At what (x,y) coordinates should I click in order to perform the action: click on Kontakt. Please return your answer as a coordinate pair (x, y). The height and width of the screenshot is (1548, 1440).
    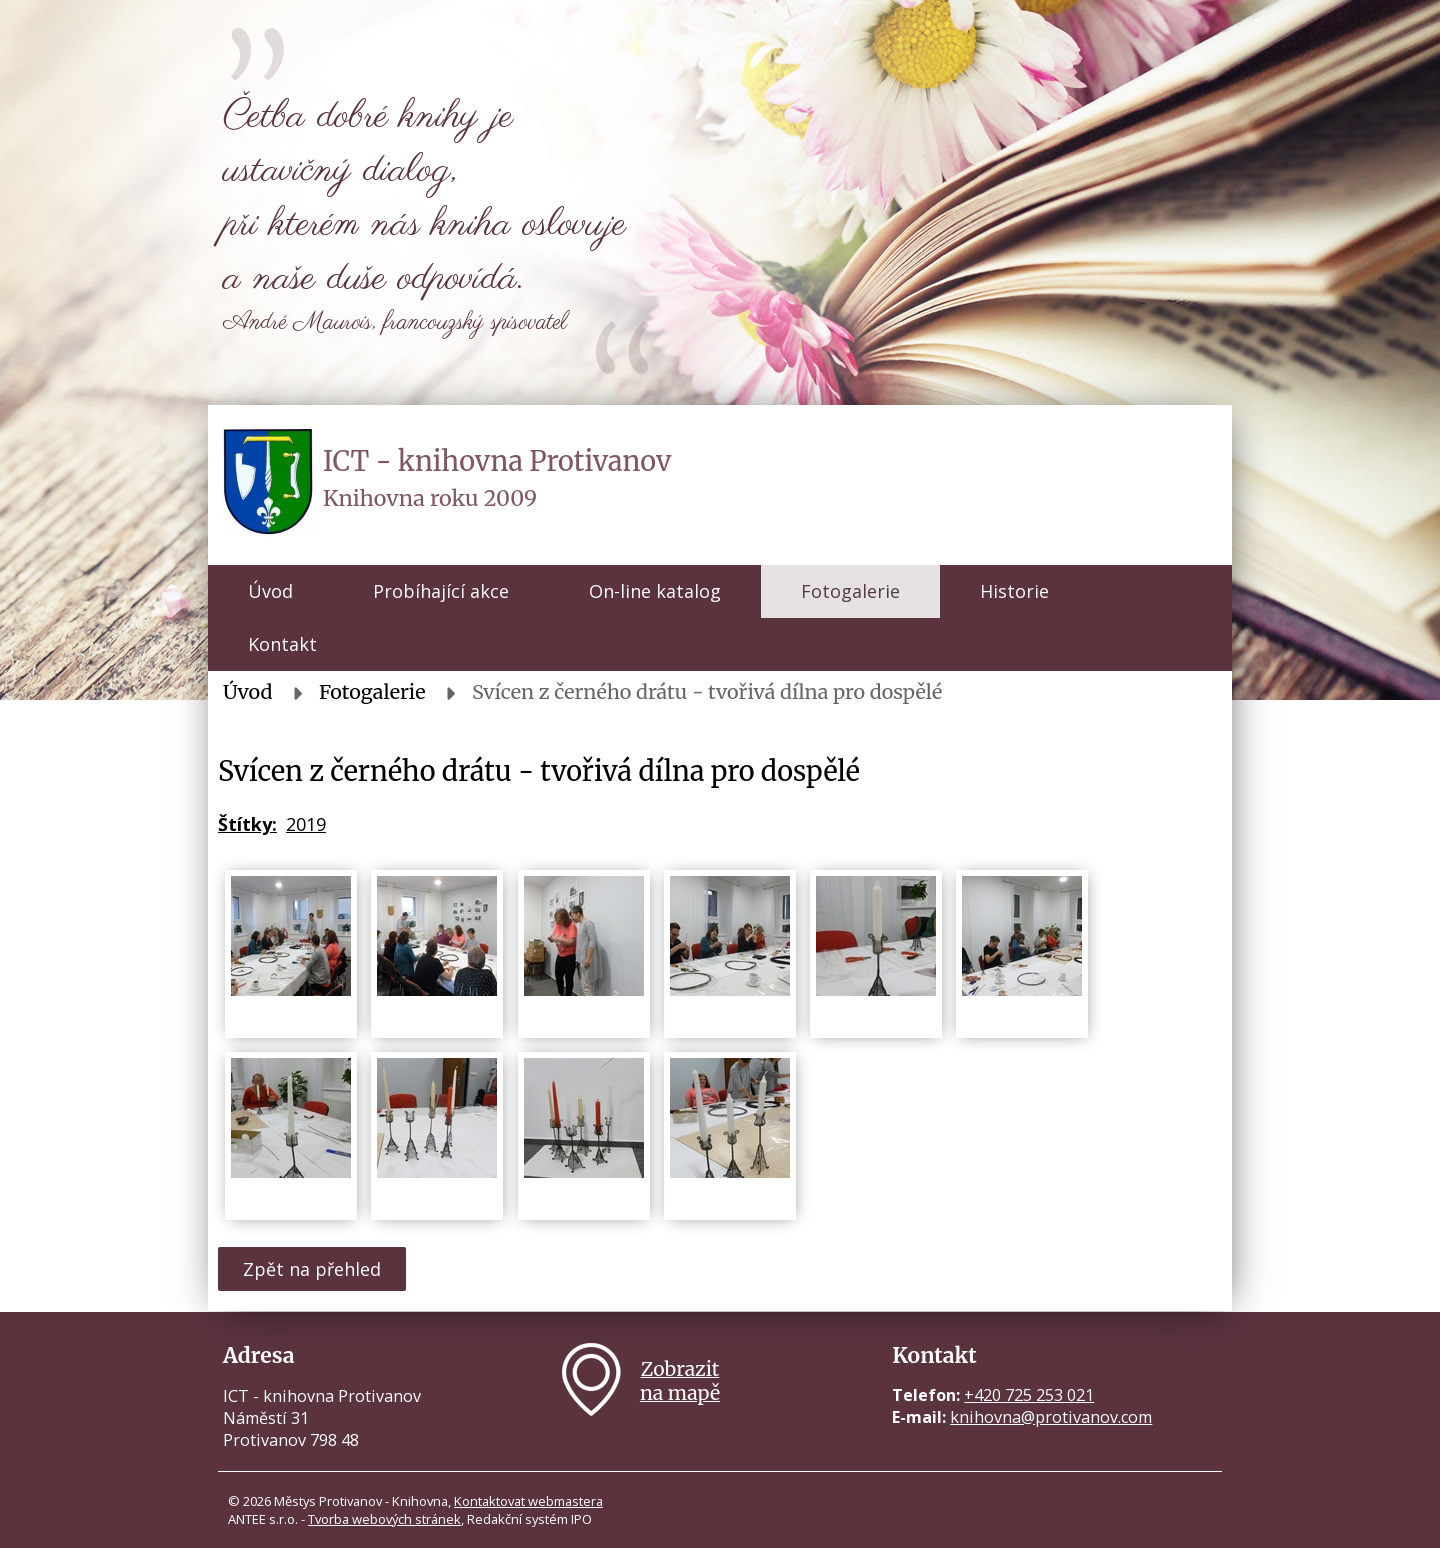
    Looking at the image, I should click on (282, 644).